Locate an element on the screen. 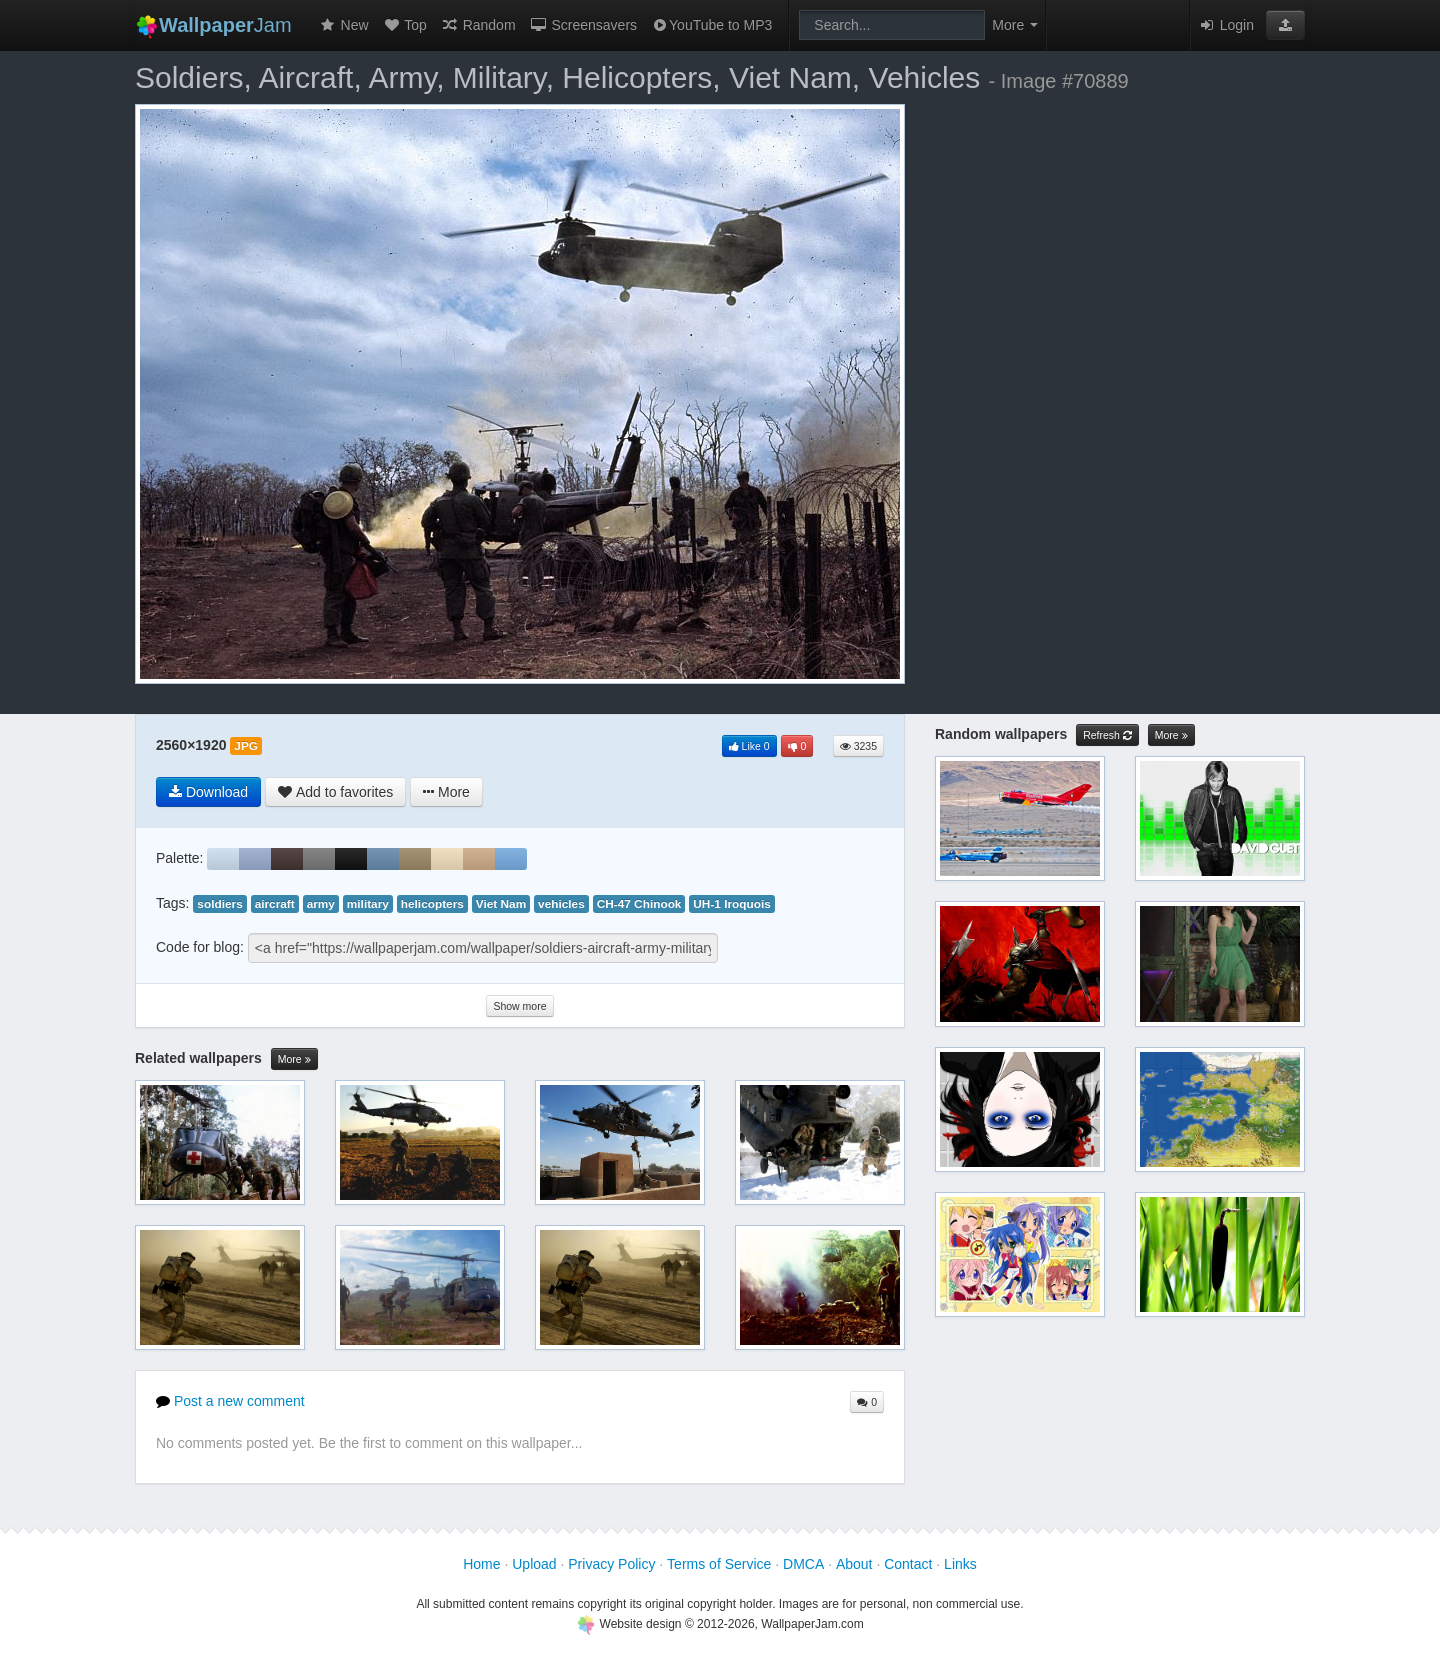  About is located at coordinates (854, 1564).